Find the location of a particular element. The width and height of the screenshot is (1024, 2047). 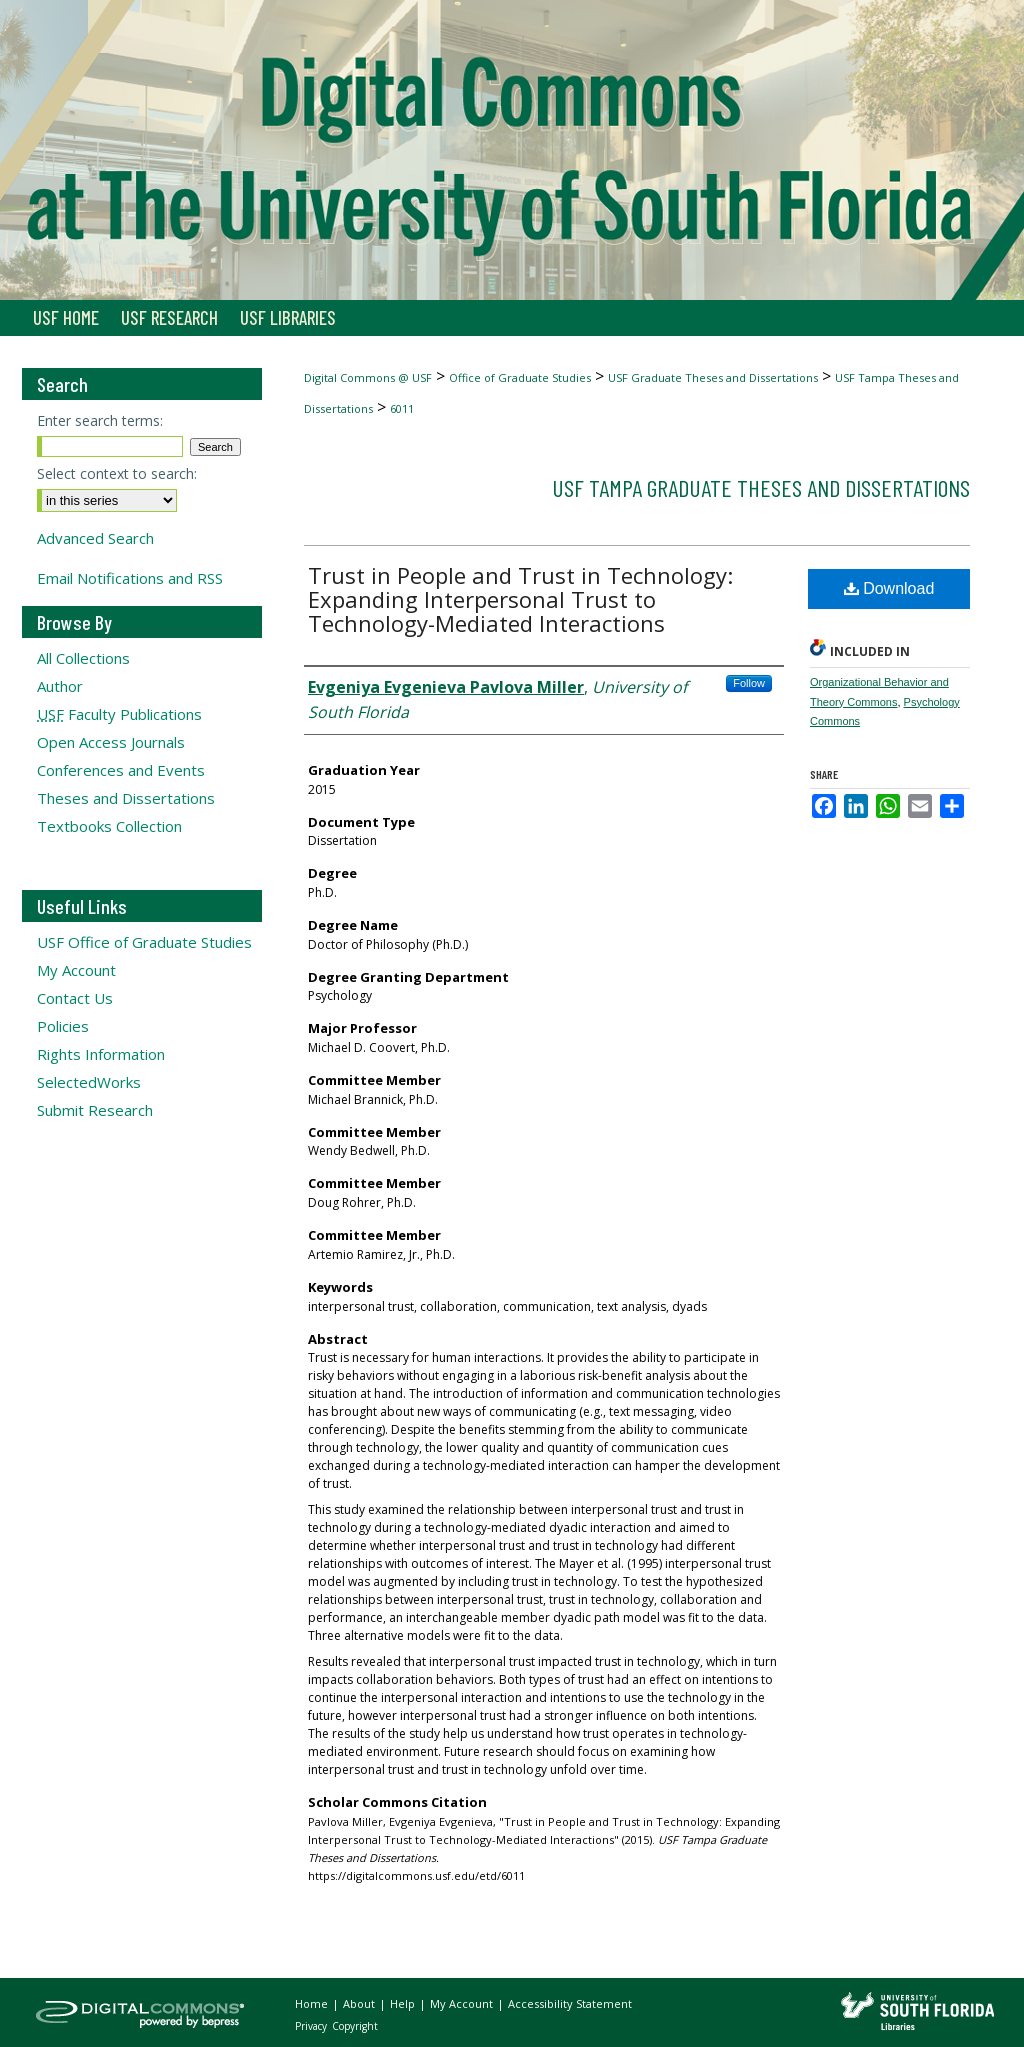

USF Tampa Graduate Theses and Dissertations is located at coordinates (761, 487).